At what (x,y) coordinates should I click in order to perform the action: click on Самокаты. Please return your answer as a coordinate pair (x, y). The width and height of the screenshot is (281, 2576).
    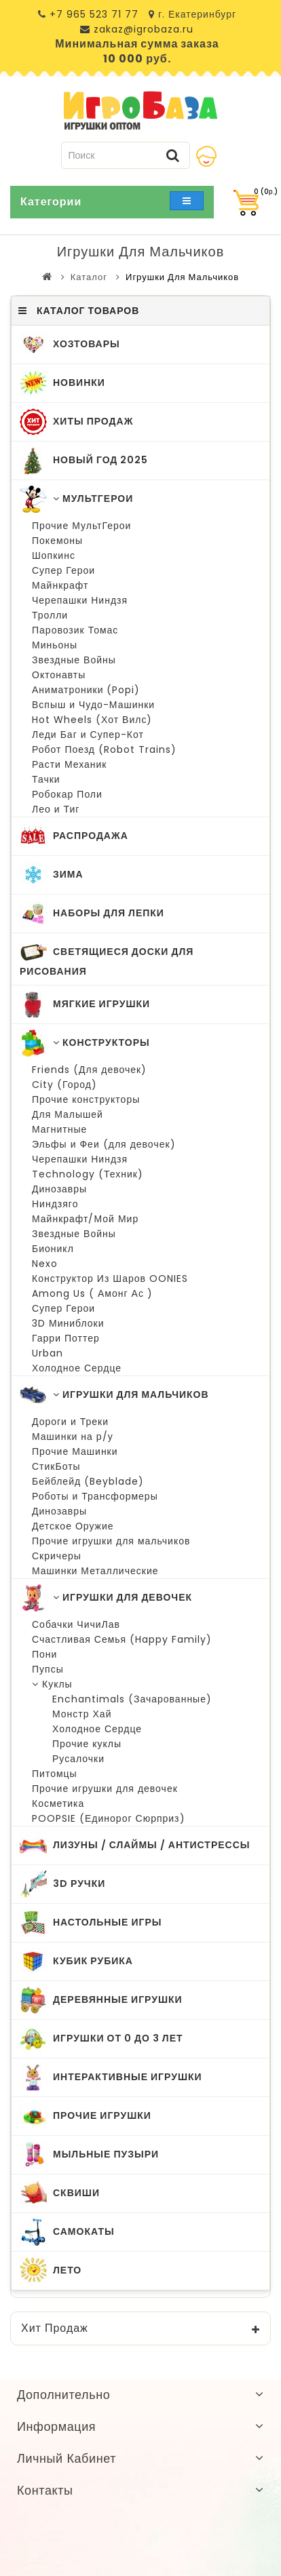
    Looking at the image, I should click on (67, 2232).